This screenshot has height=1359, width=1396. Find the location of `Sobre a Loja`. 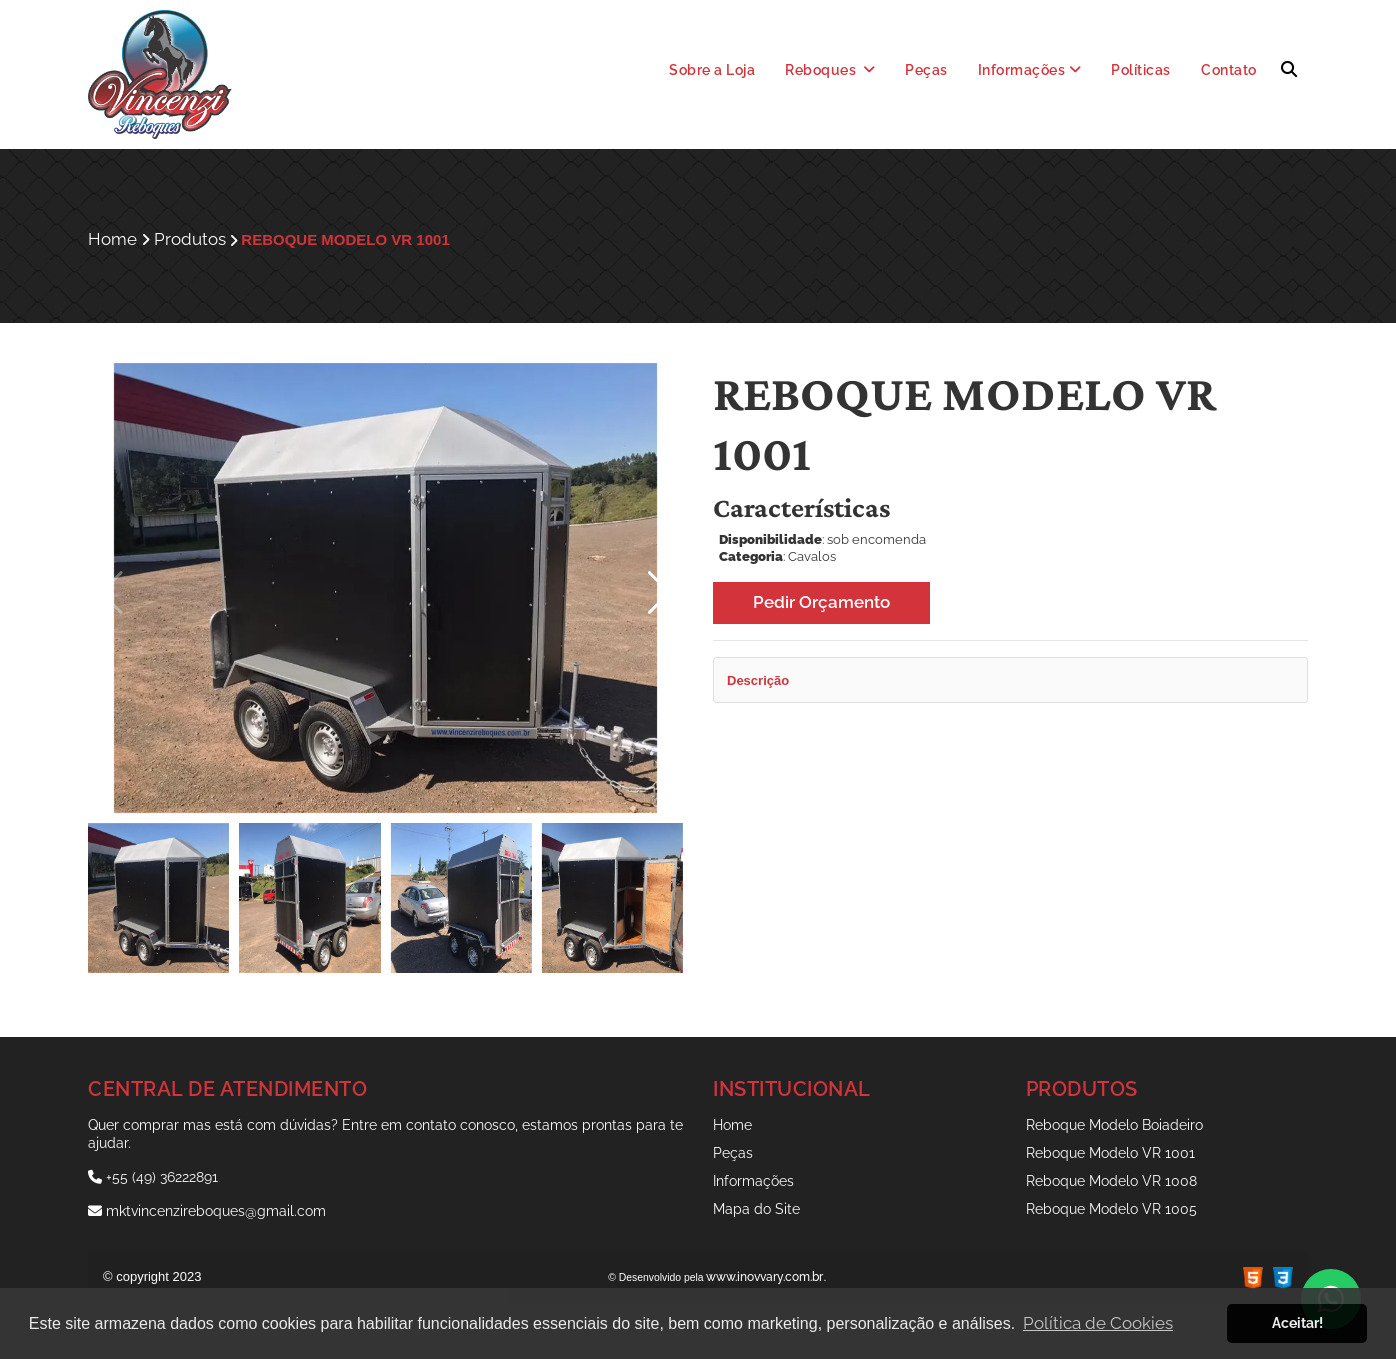

Sobre a Loja is located at coordinates (712, 70).